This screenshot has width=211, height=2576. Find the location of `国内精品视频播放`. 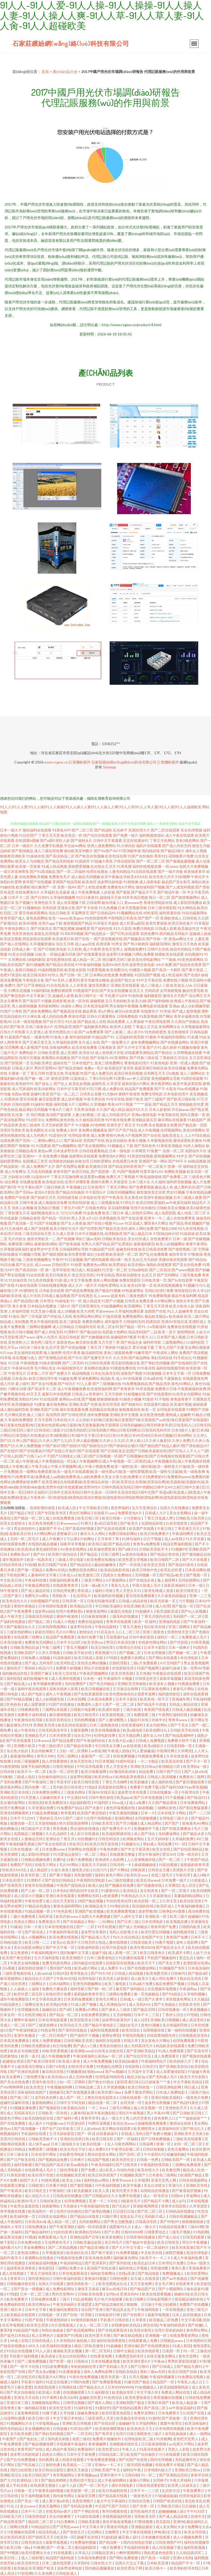

国内精品视频播放 is located at coordinates (100, 2568).